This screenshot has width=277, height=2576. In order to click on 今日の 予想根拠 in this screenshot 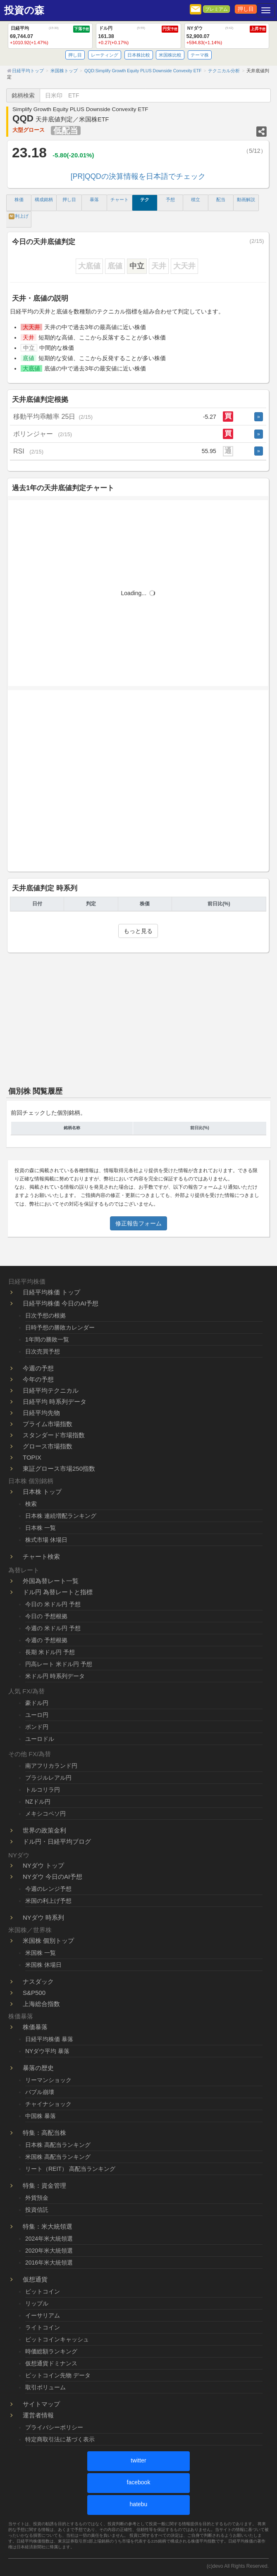, I will do `click(46, 1616)`.